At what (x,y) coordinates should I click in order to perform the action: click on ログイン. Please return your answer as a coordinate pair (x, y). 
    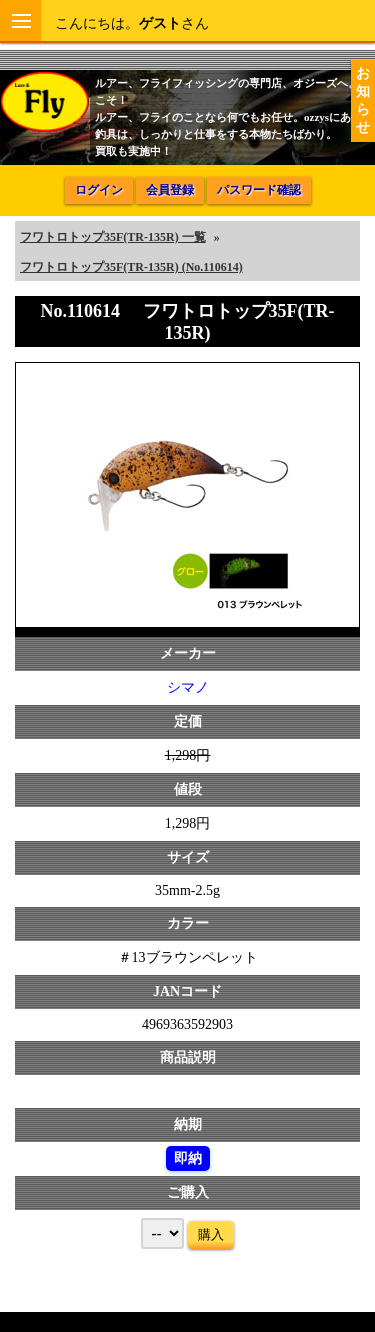
    Looking at the image, I should click on (99, 190).